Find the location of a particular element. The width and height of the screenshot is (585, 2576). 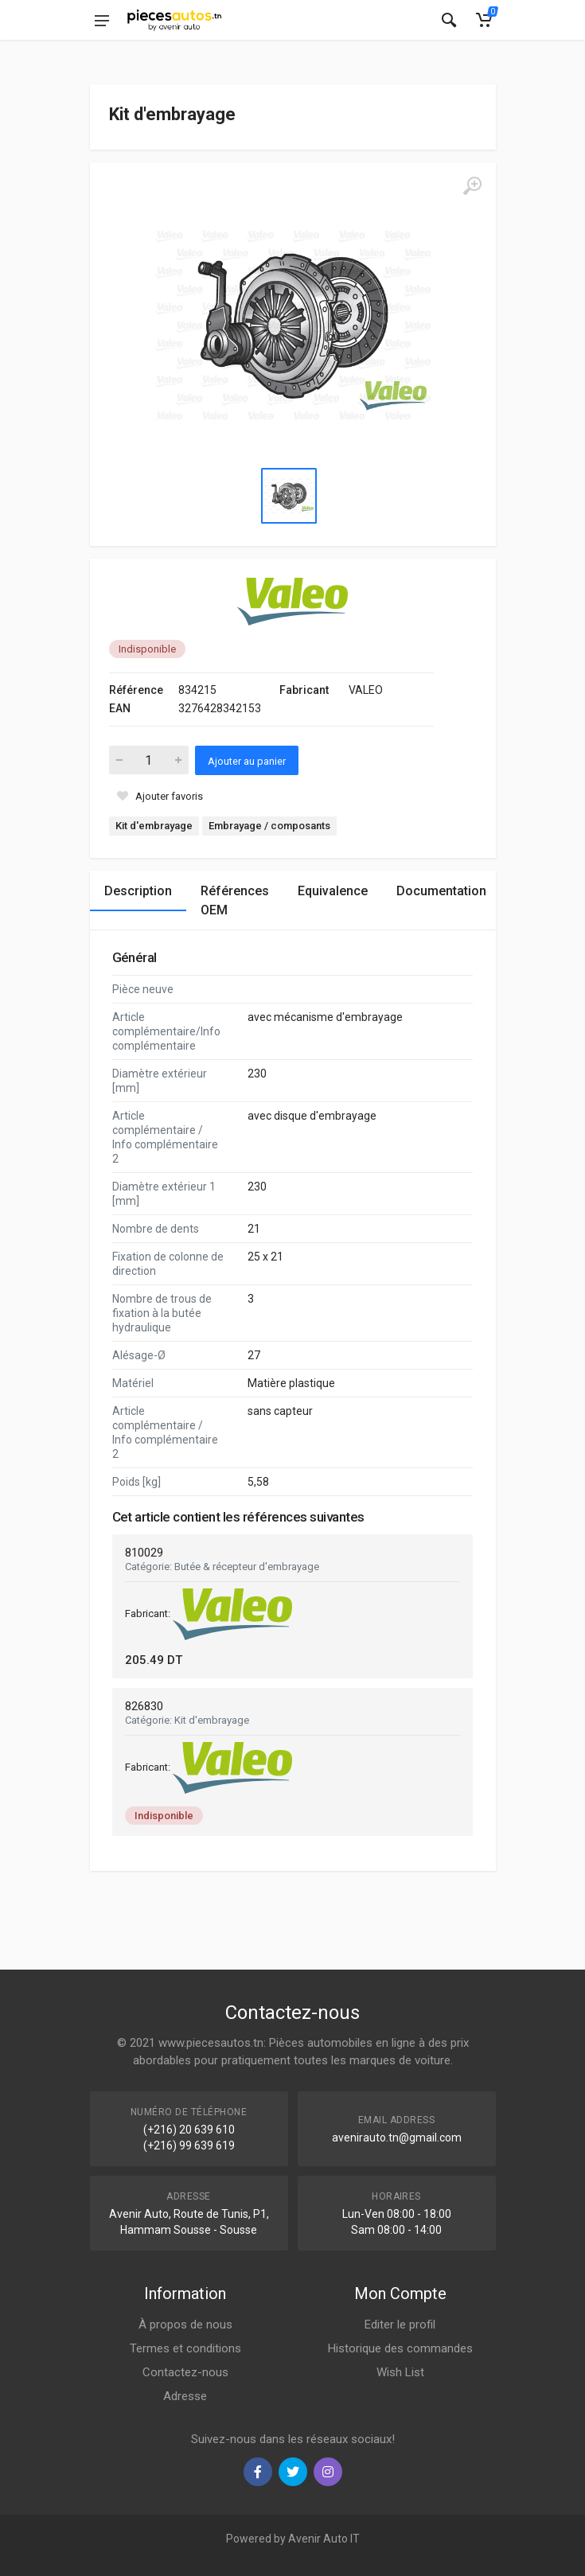

À propos de nous is located at coordinates (185, 2324).